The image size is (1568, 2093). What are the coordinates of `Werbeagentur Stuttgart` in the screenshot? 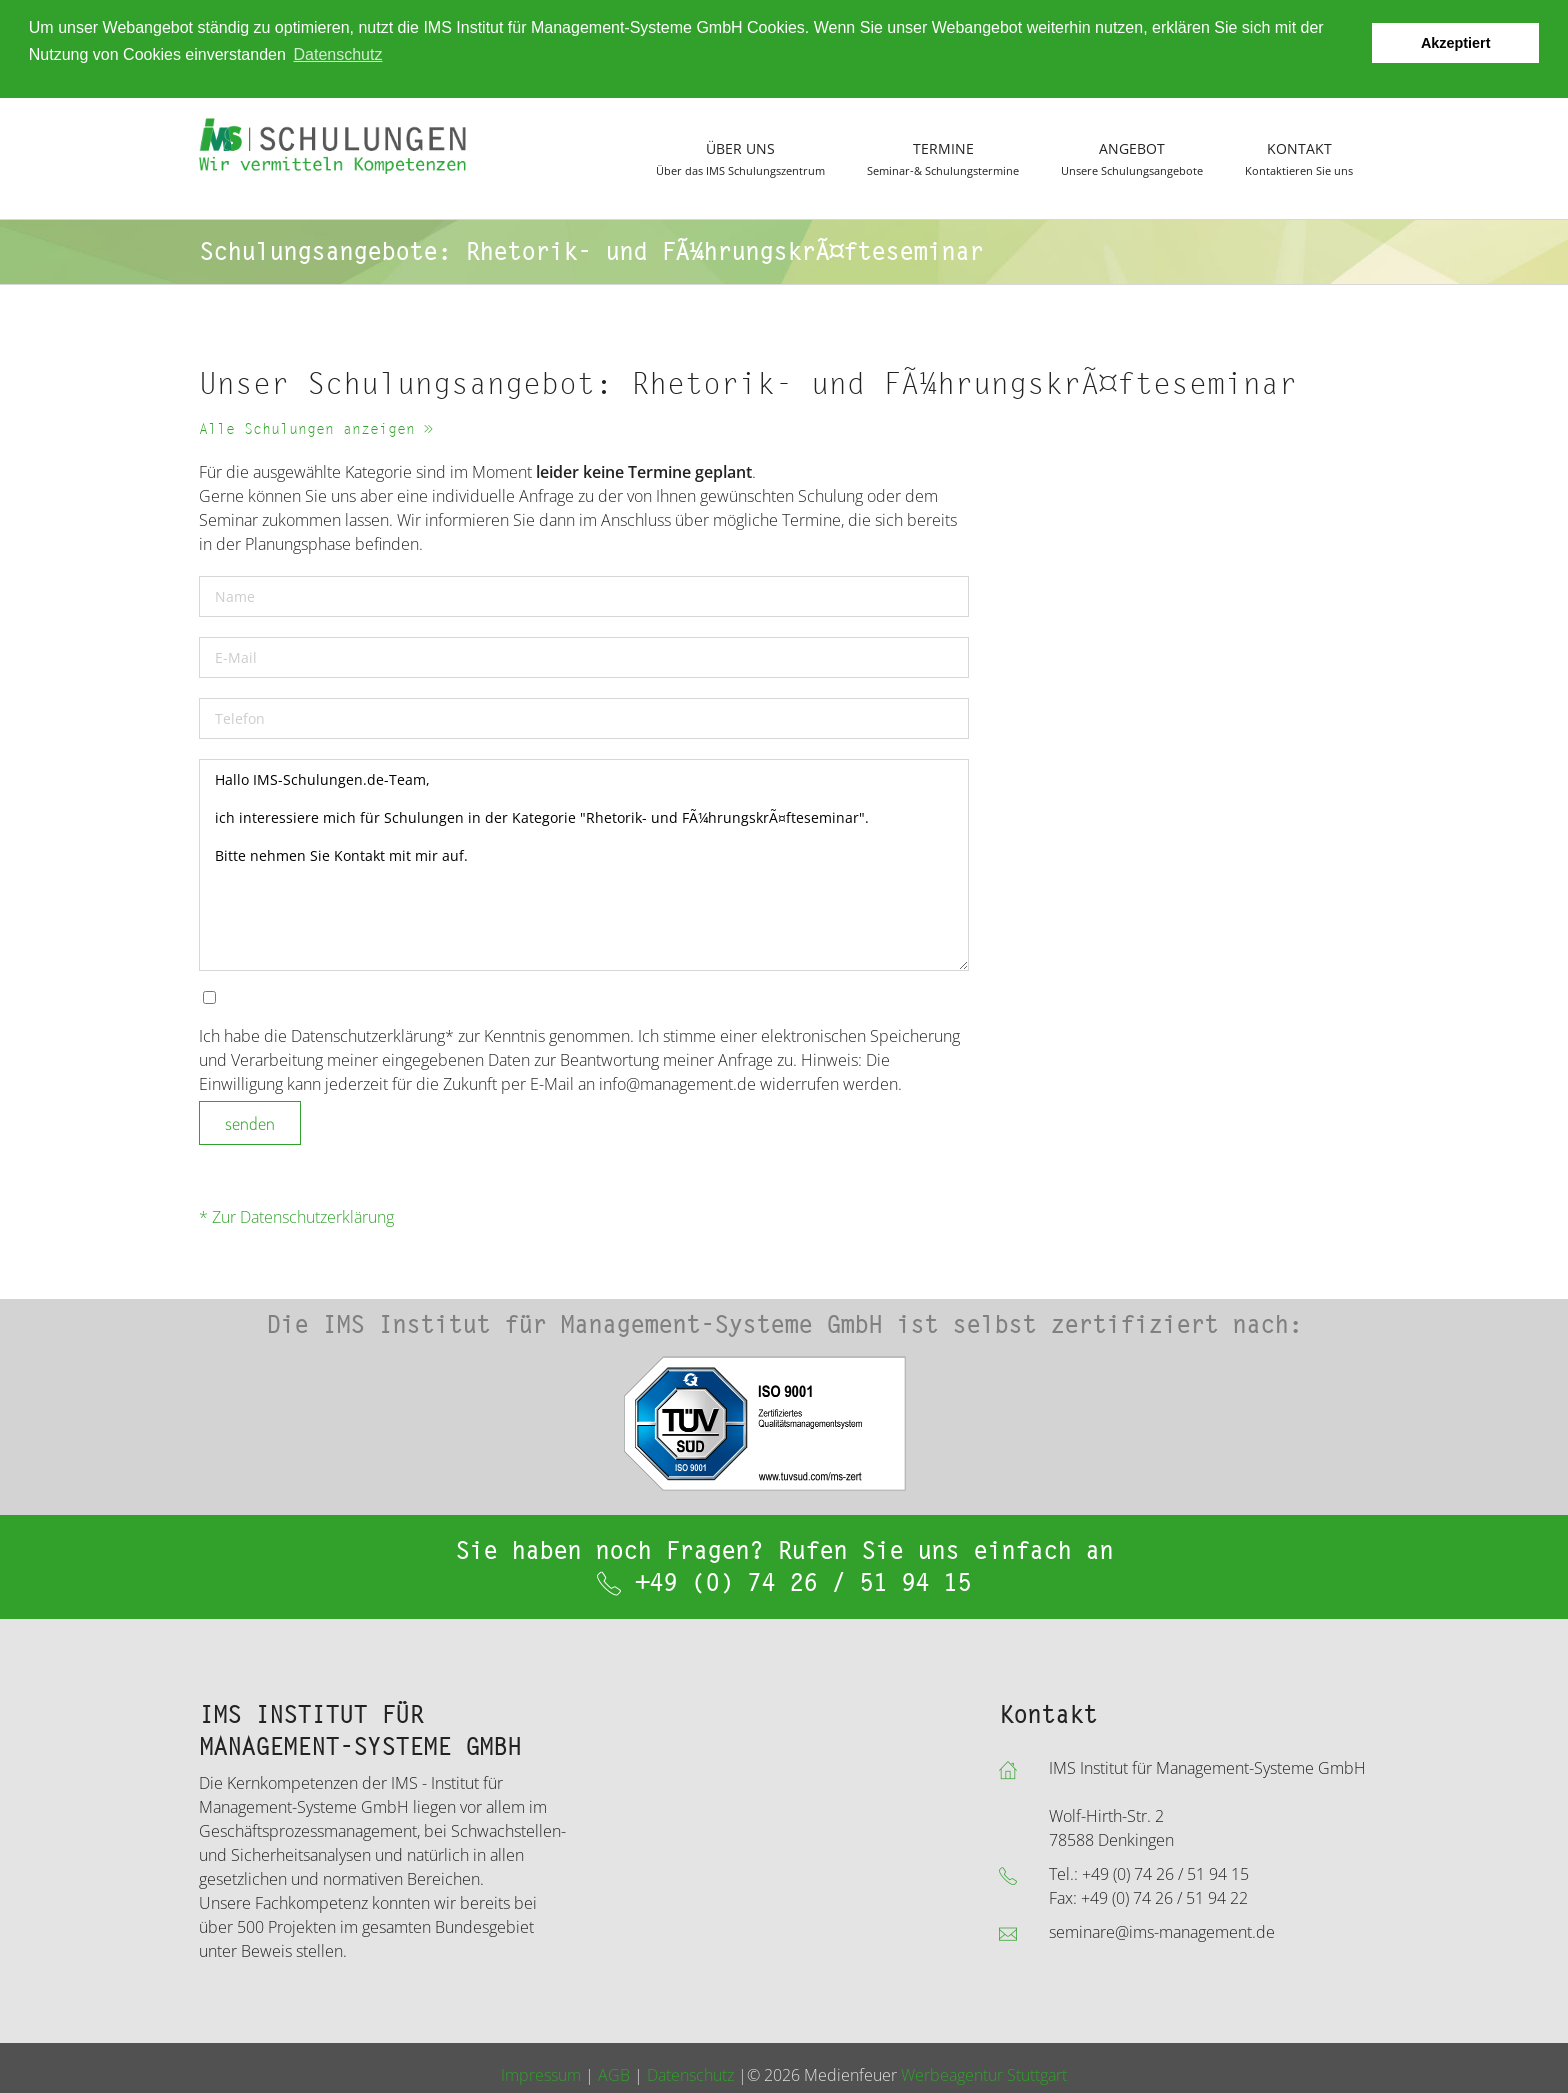 It's located at (984, 2074).